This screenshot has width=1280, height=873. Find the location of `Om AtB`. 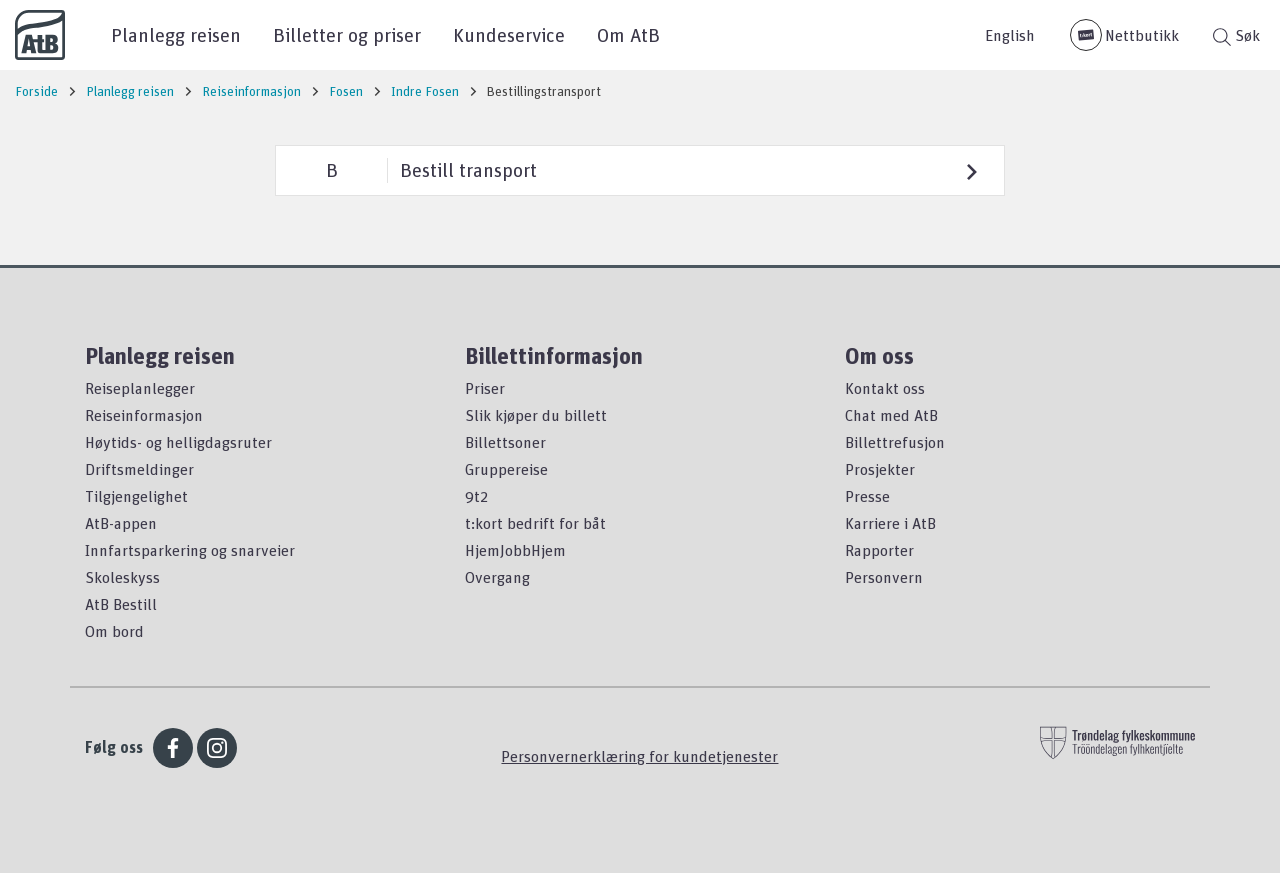

Om AtB is located at coordinates (628, 34).